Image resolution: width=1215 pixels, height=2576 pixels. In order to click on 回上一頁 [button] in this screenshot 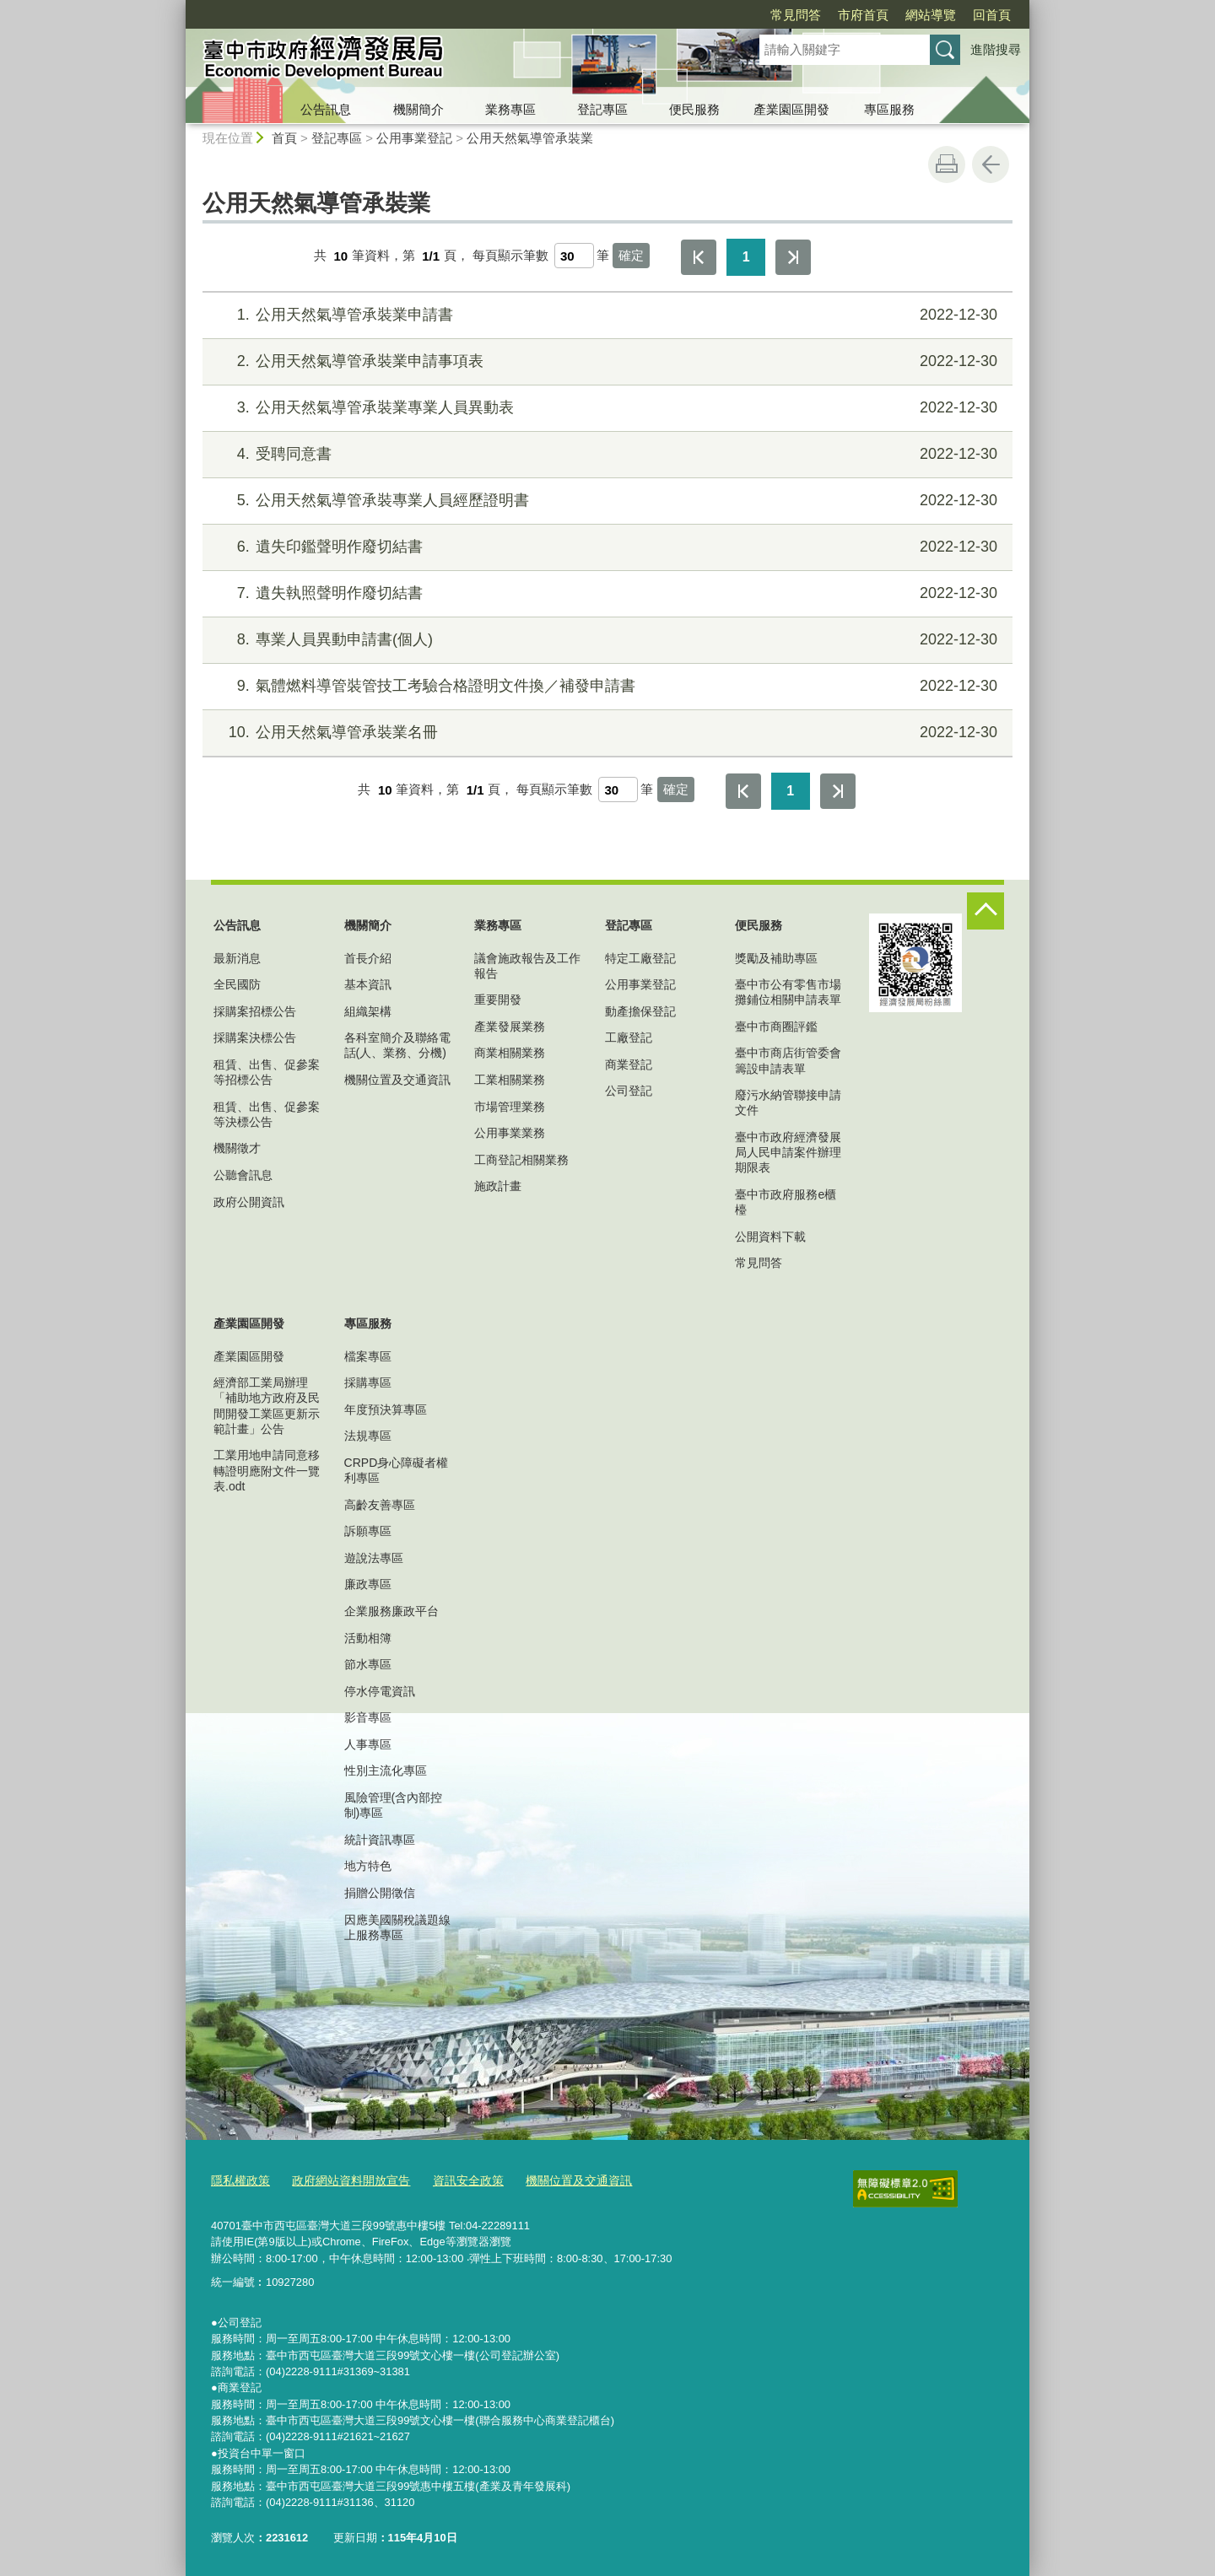, I will do `click(990, 164)`.